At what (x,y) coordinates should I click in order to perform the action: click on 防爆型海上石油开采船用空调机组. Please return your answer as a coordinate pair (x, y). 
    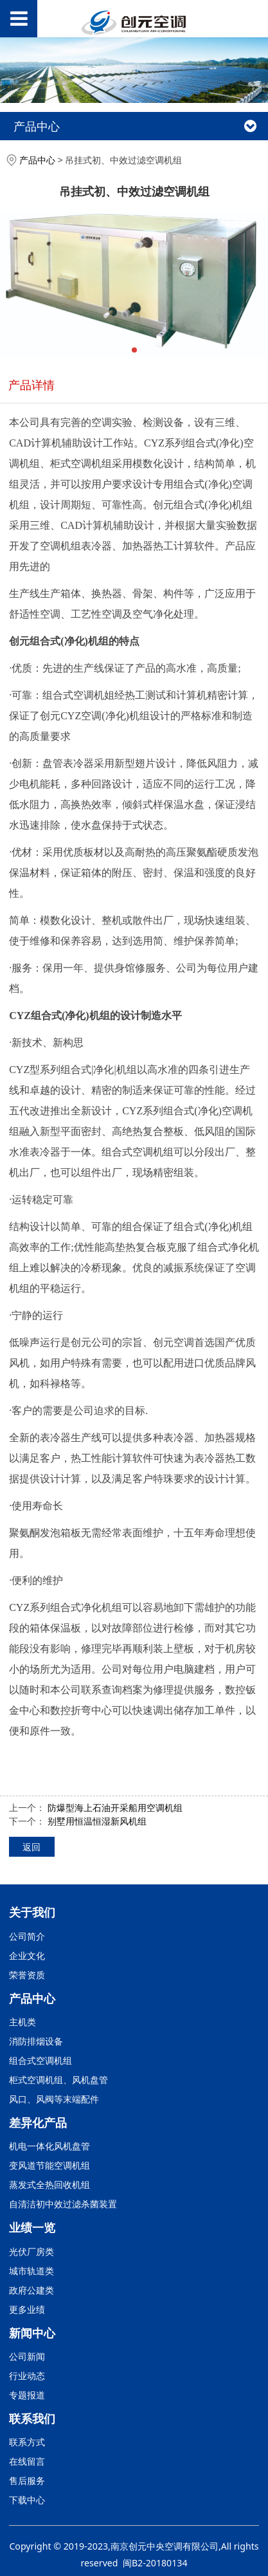
    Looking at the image, I should click on (115, 1807).